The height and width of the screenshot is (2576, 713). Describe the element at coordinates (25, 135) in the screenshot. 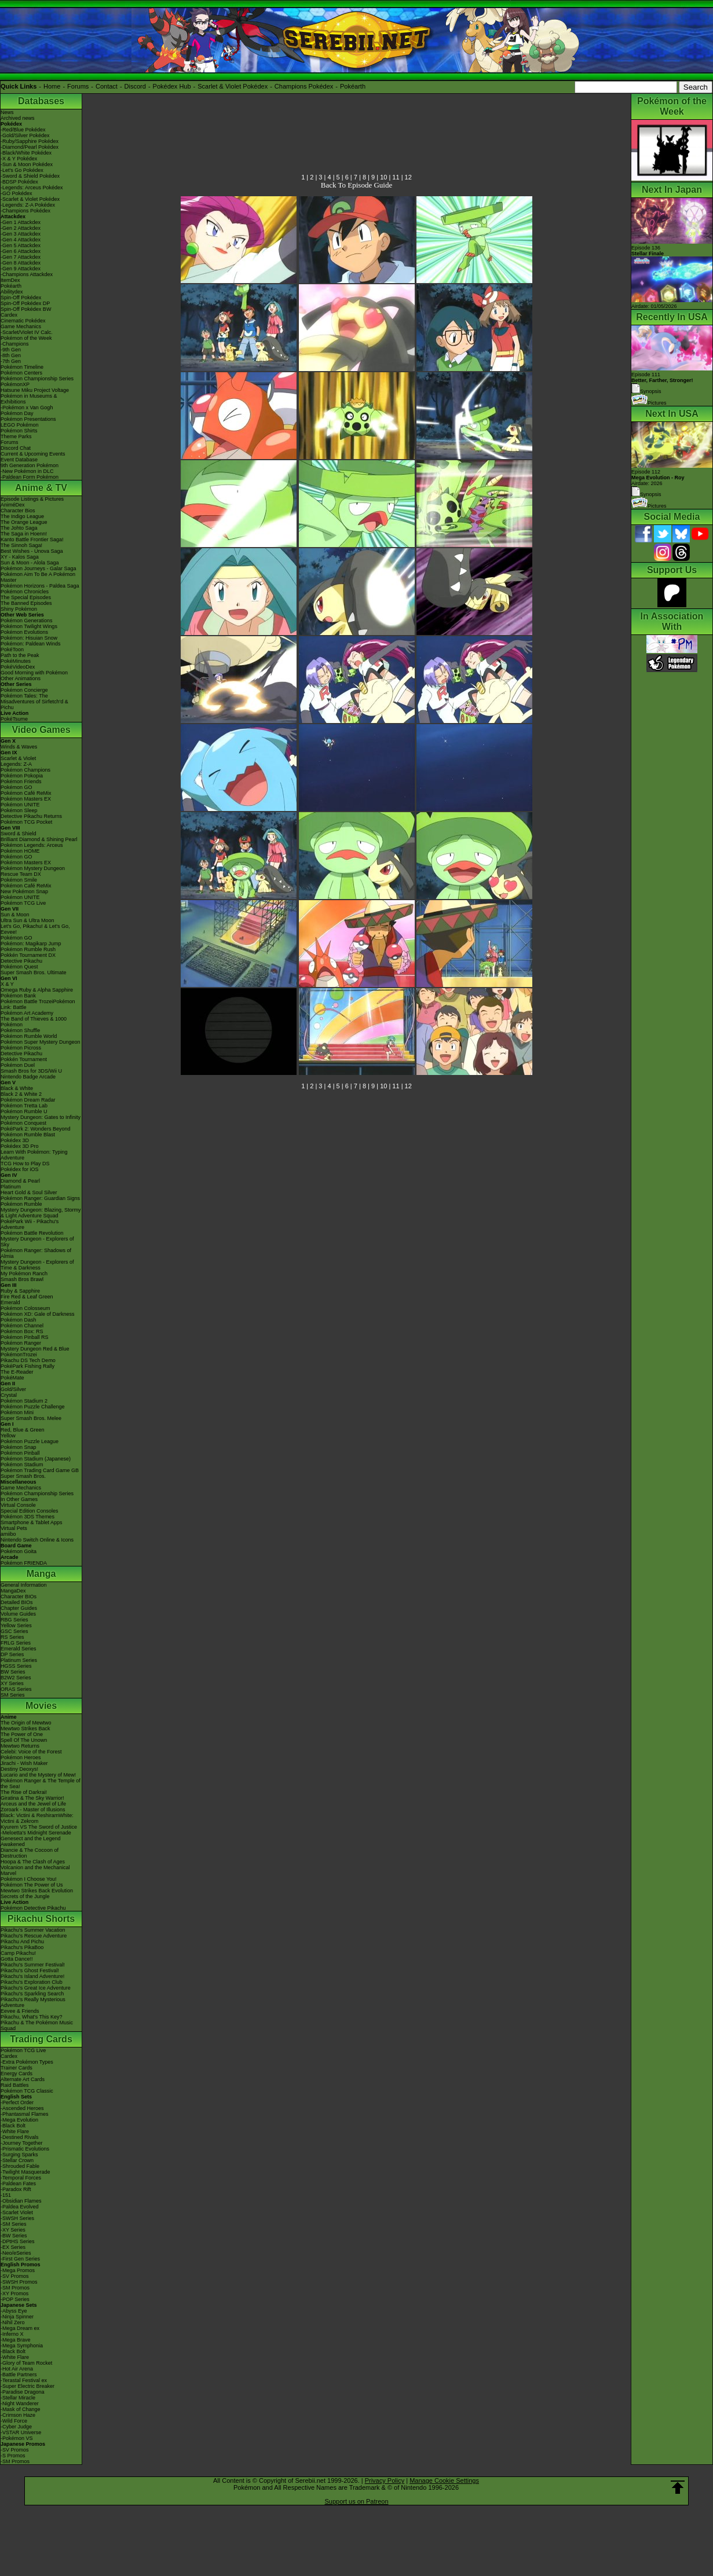

I see `-Gold/Silver Pokédex` at that location.